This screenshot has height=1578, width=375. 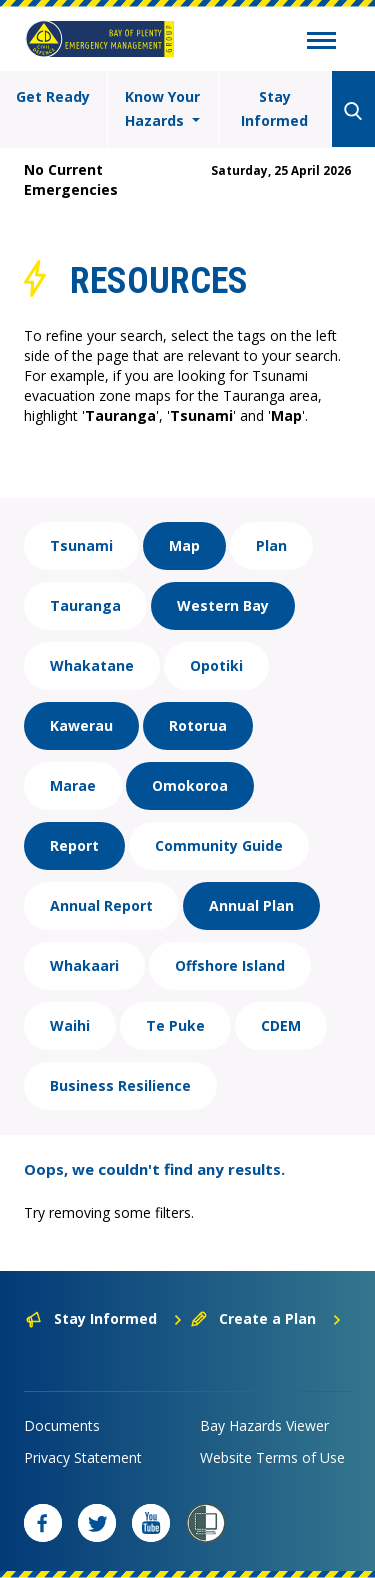 I want to click on Waihi, so click(x=70, y=1025).